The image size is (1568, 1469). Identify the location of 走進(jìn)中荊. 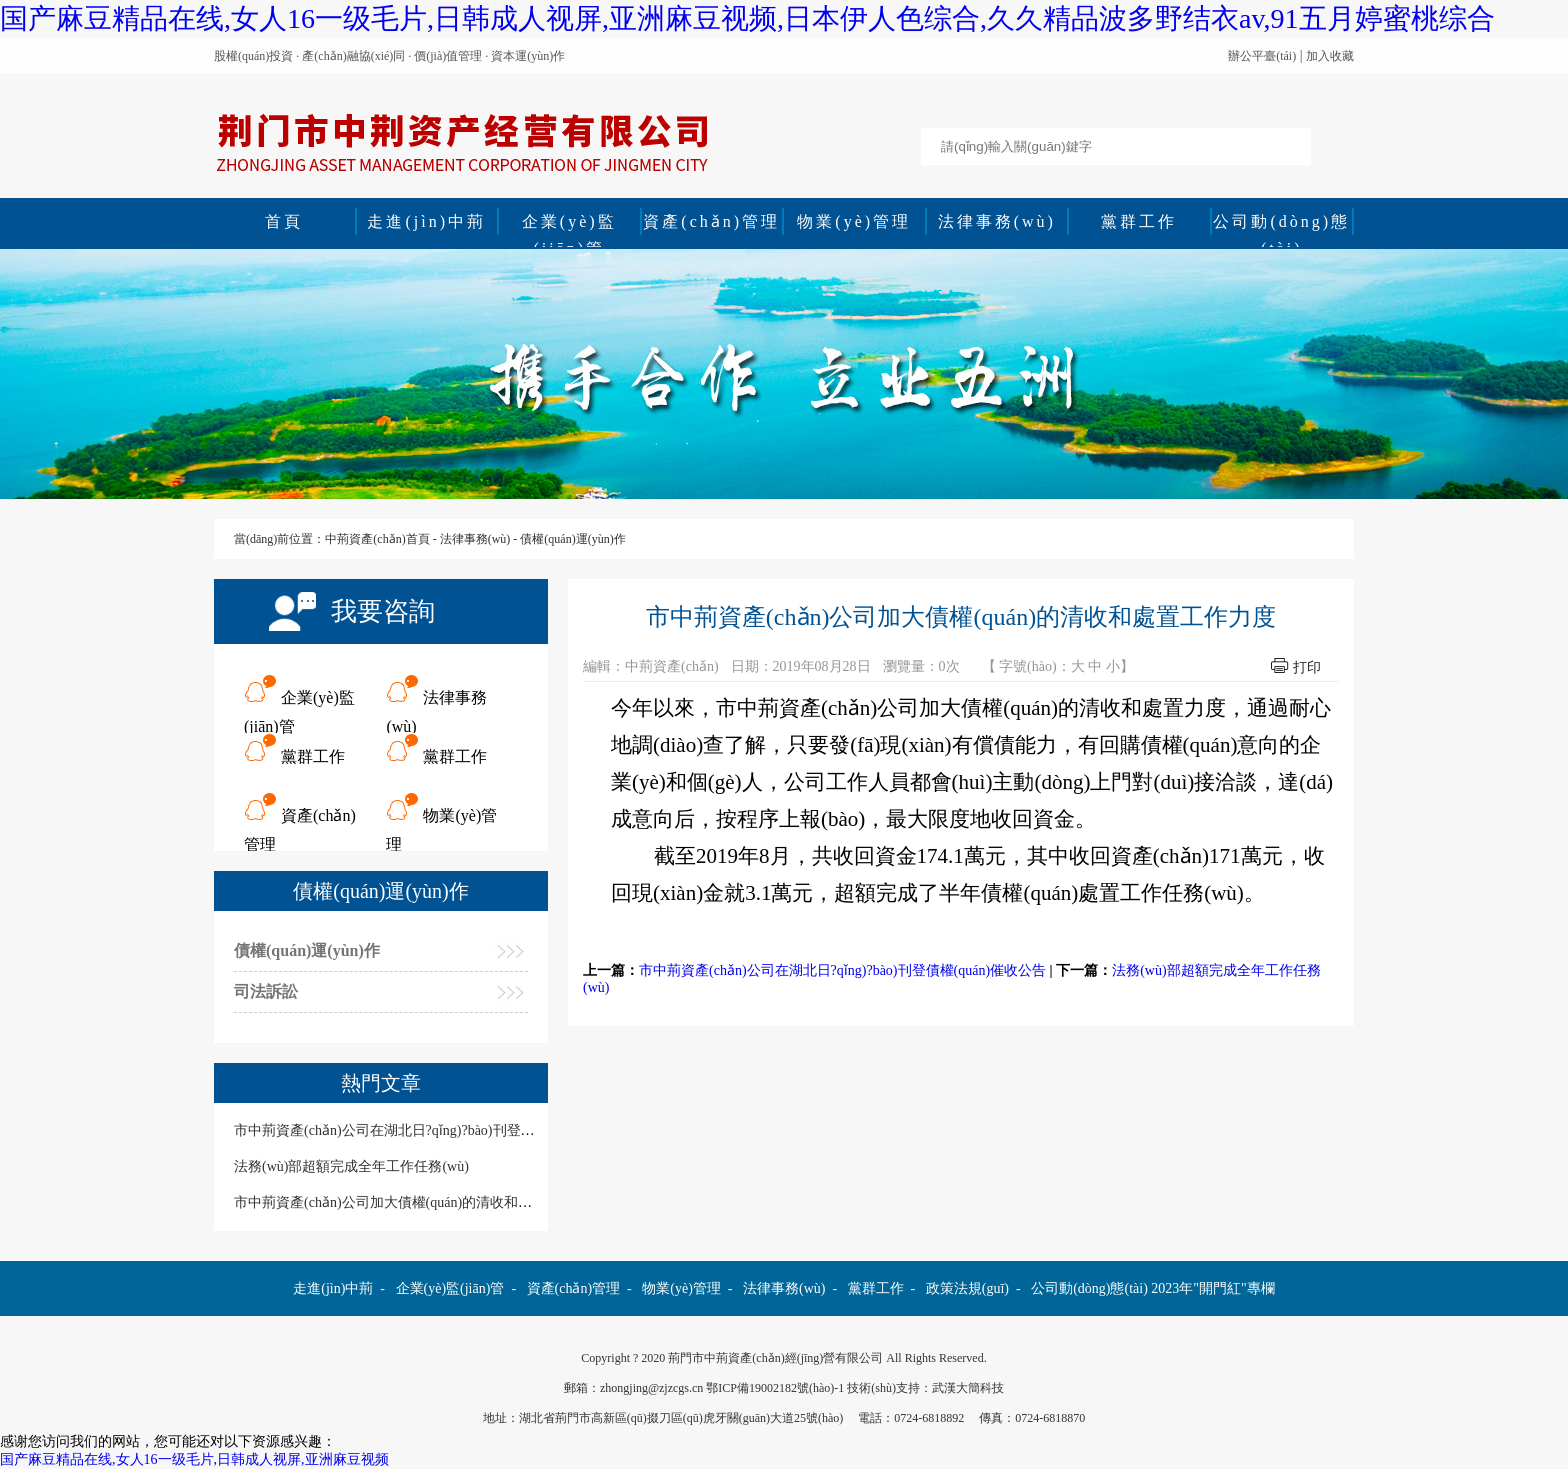
(426, 221).